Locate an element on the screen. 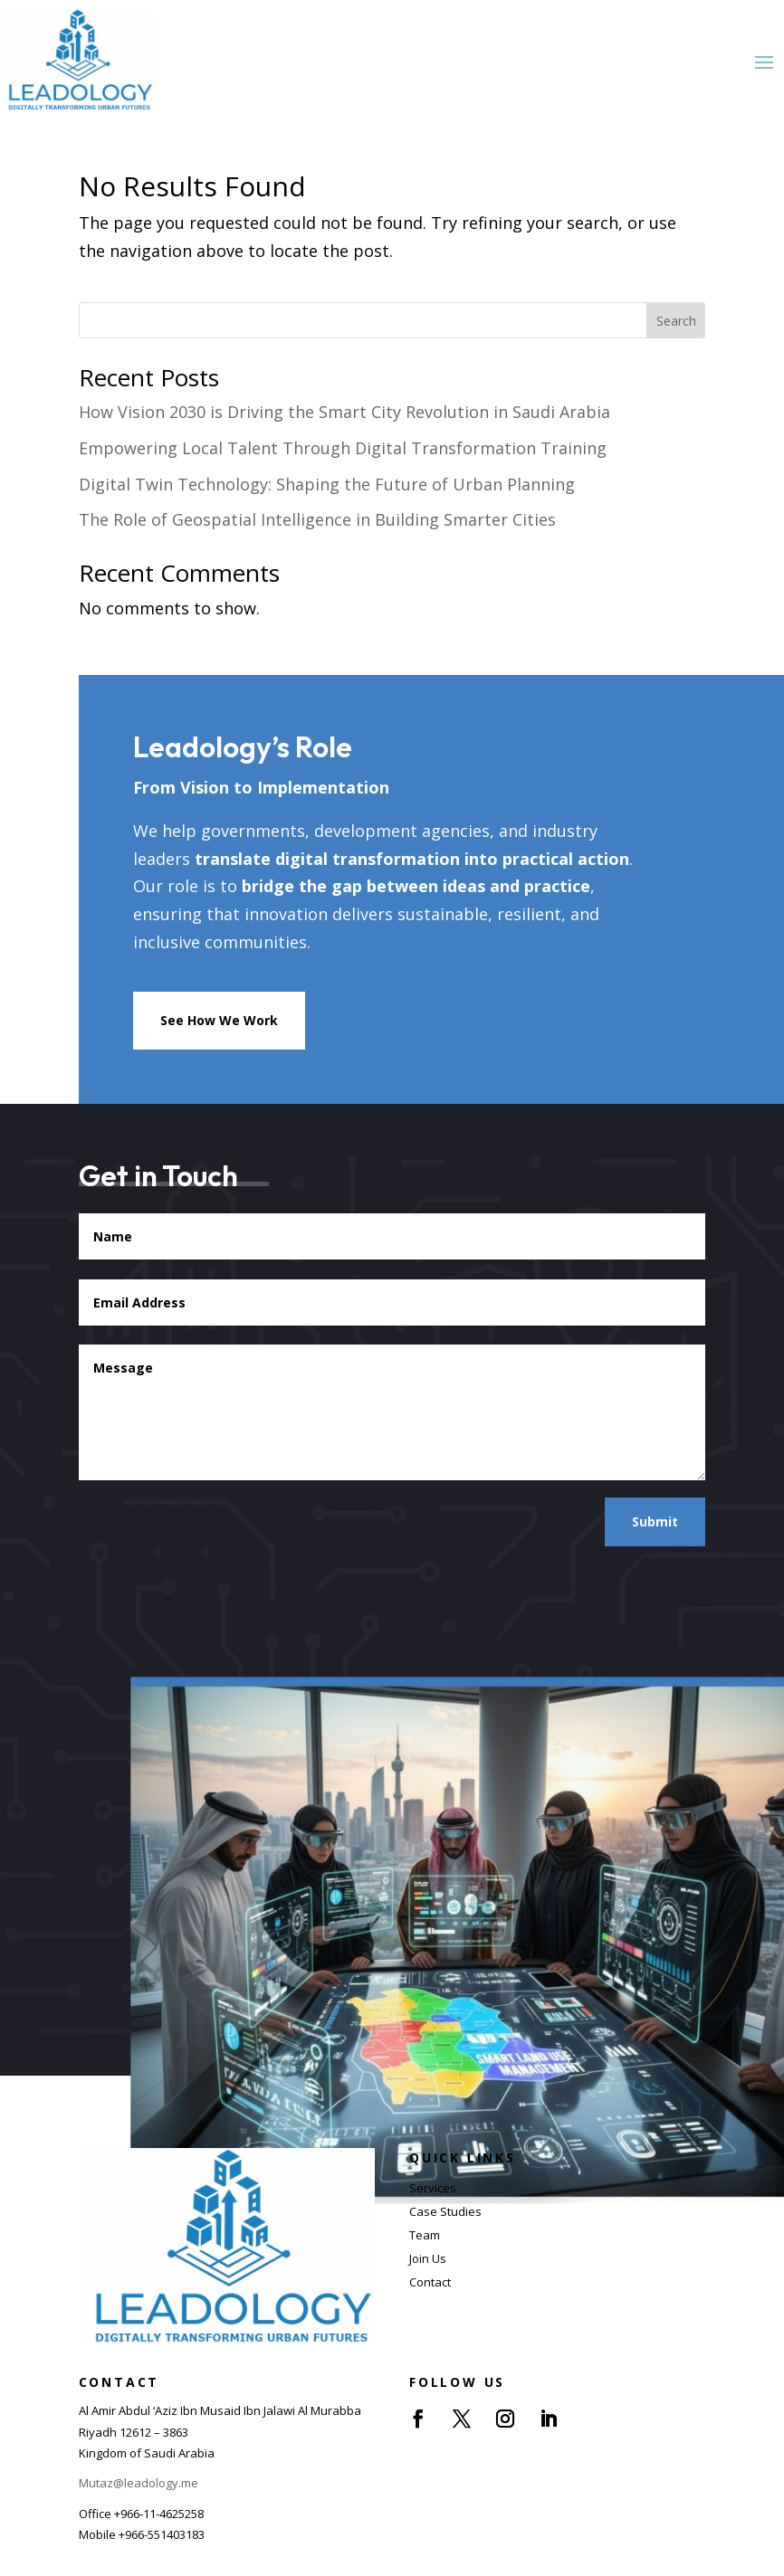 The height and width of the screenshot is (2576, 784). How Vision 2030 is Driving the Smart City Revolution in Saudi Arabia is located at coordinates (344, 412).